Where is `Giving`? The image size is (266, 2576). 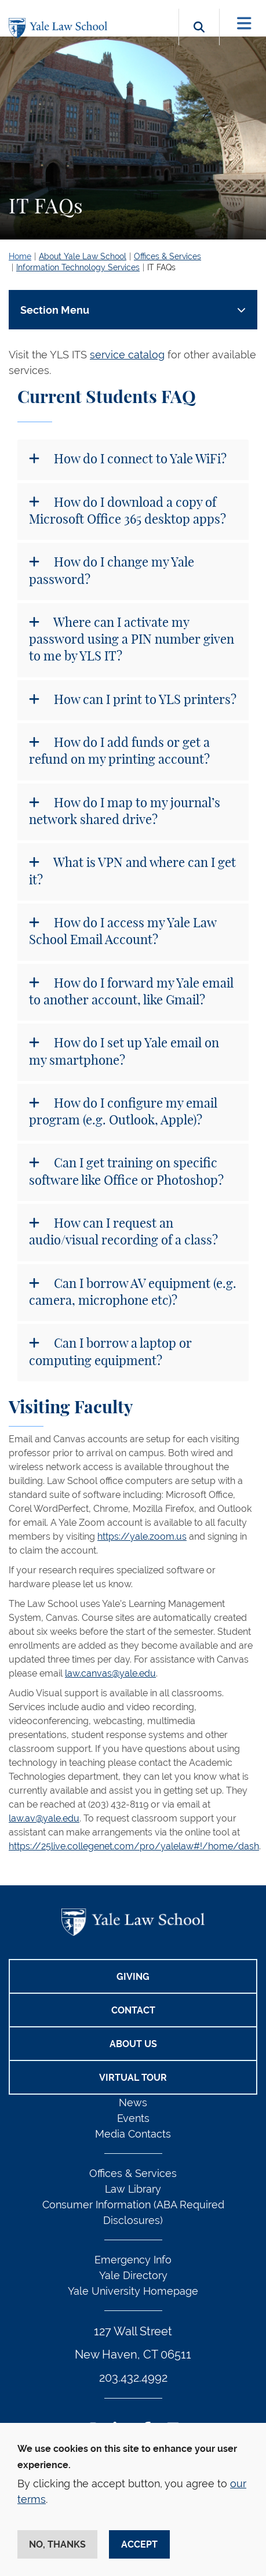
Giving is located at coordinates (133, 1976).